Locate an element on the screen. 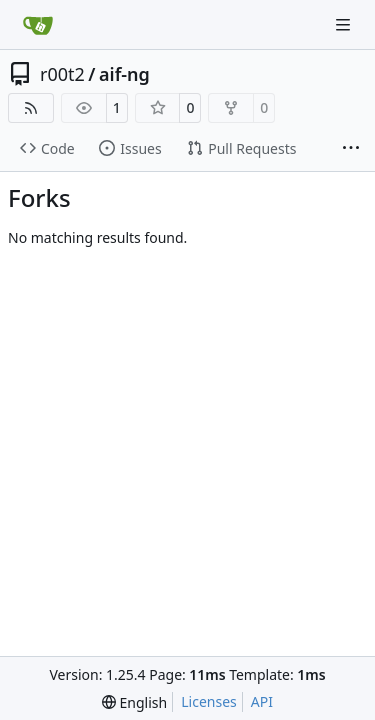 The image size is (375, 720). [Navigation Menu] is located at coordinates (345, 24).